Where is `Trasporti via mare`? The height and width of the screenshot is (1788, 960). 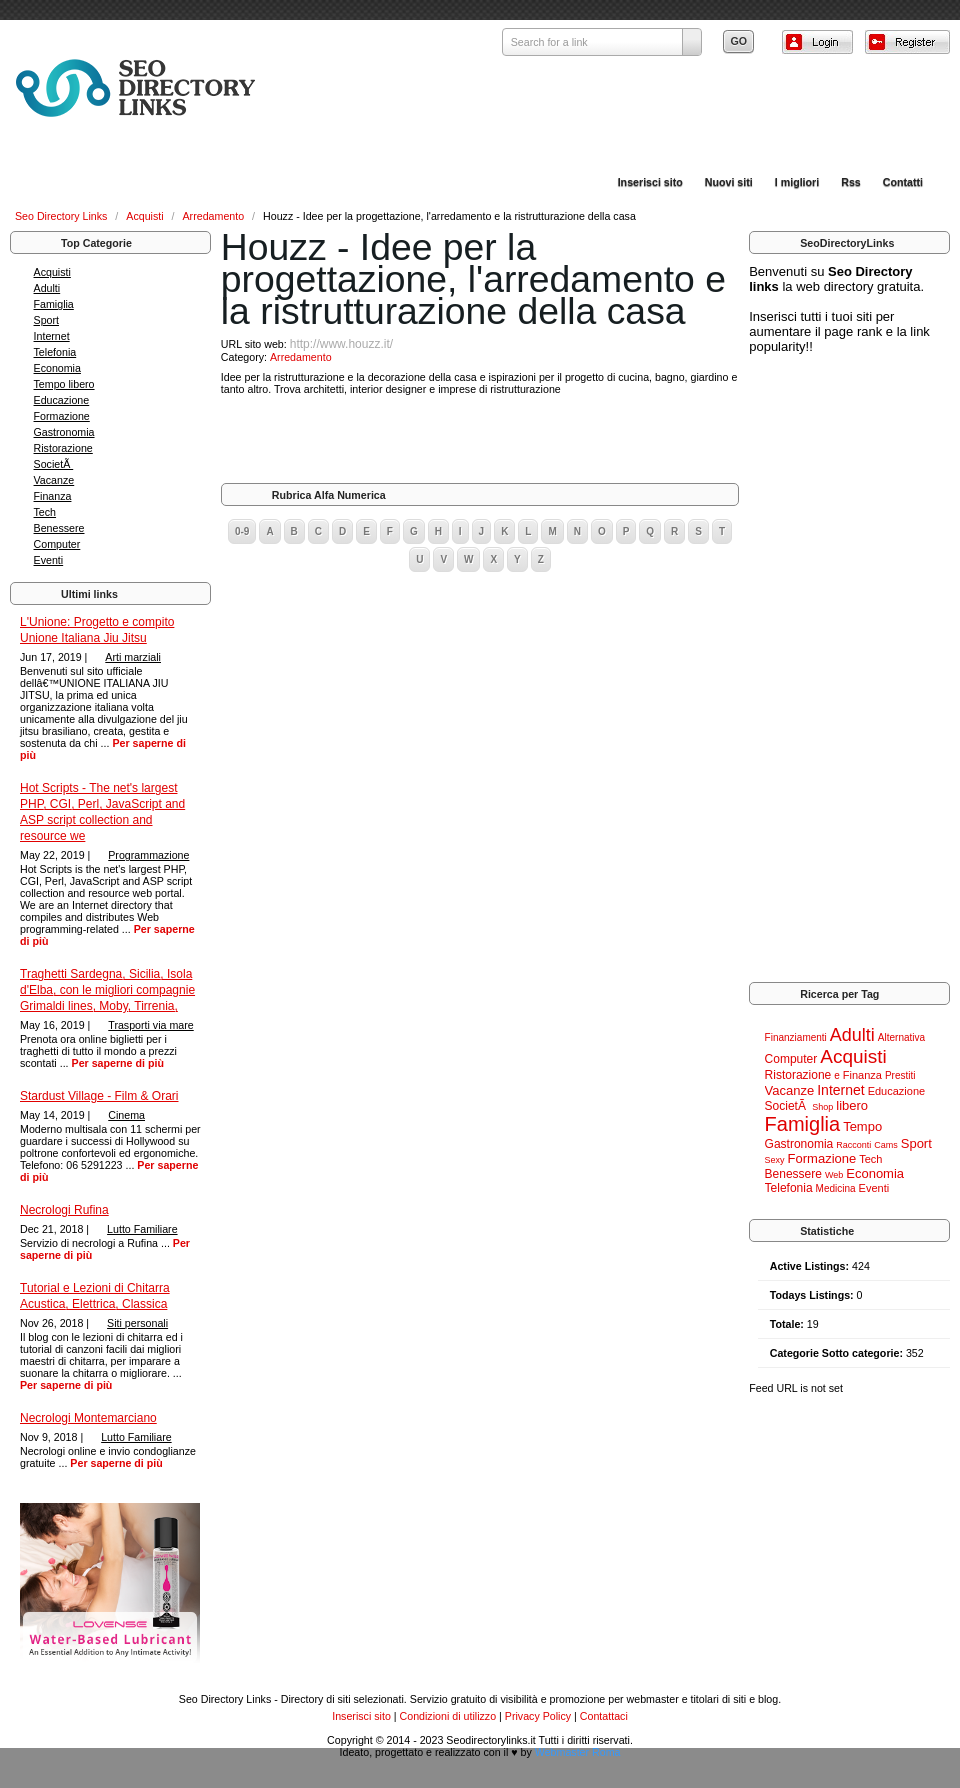 Trasporti via mare is located at coordinates (150, 1025).